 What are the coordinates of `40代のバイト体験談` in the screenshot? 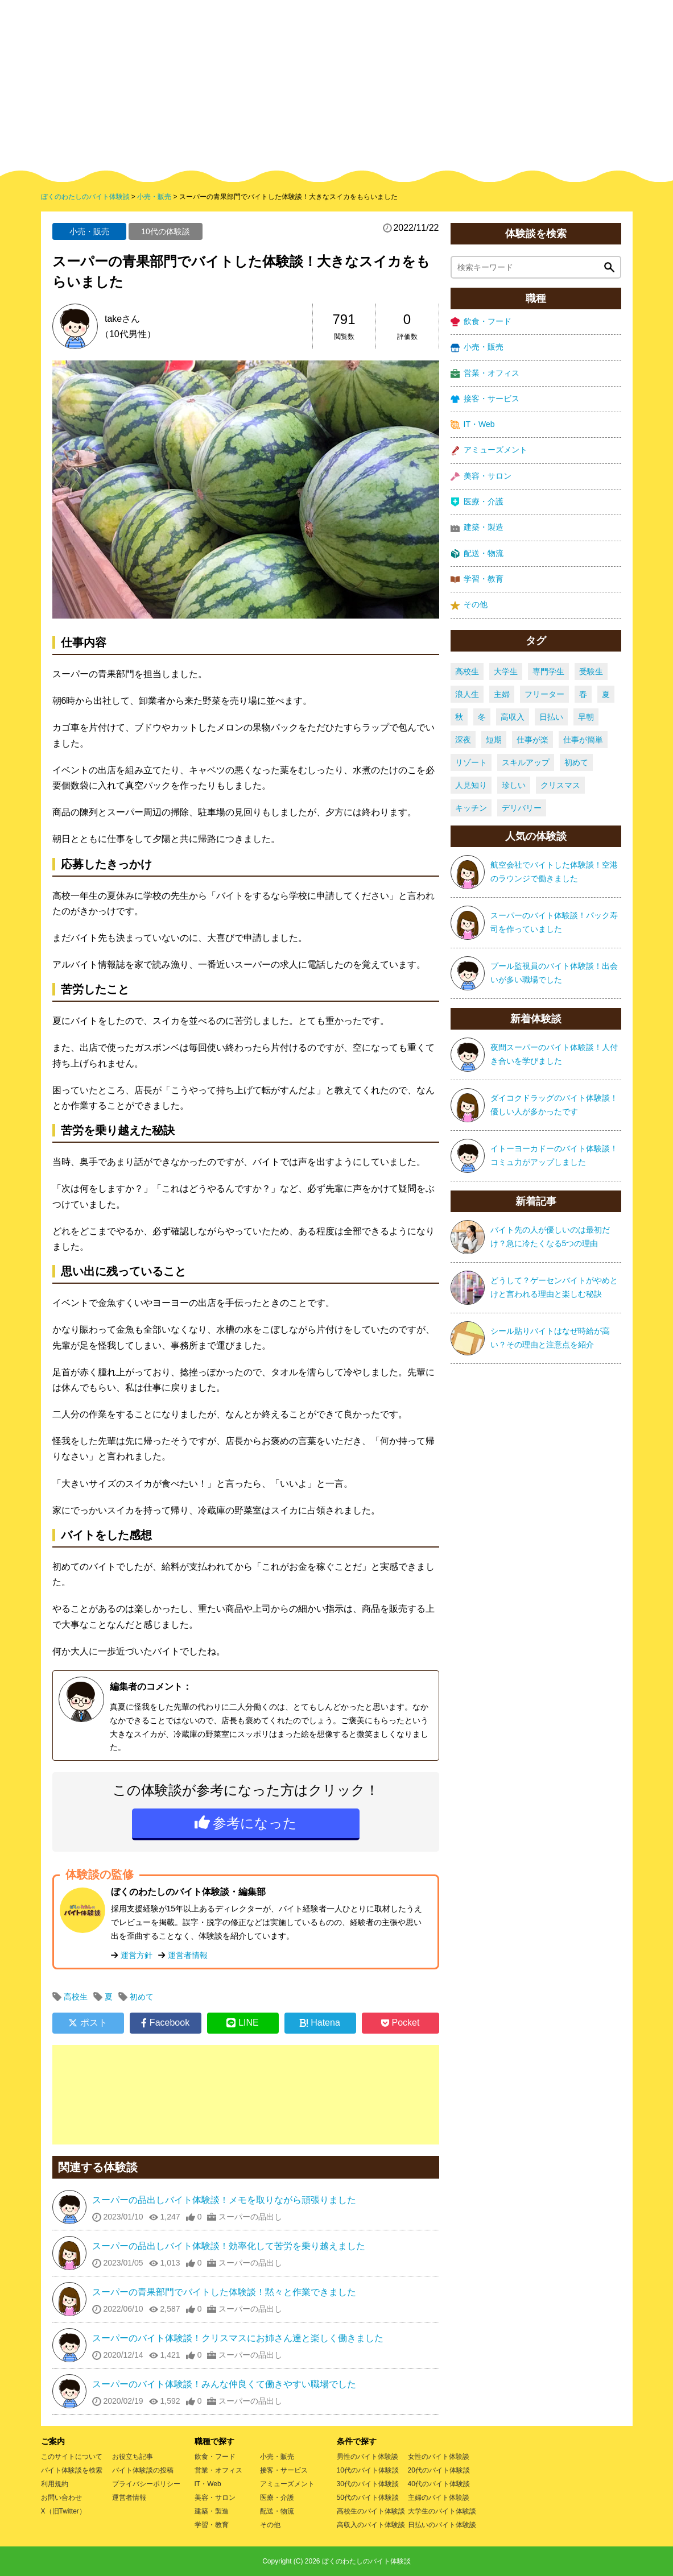 It's located at (439, 2484).